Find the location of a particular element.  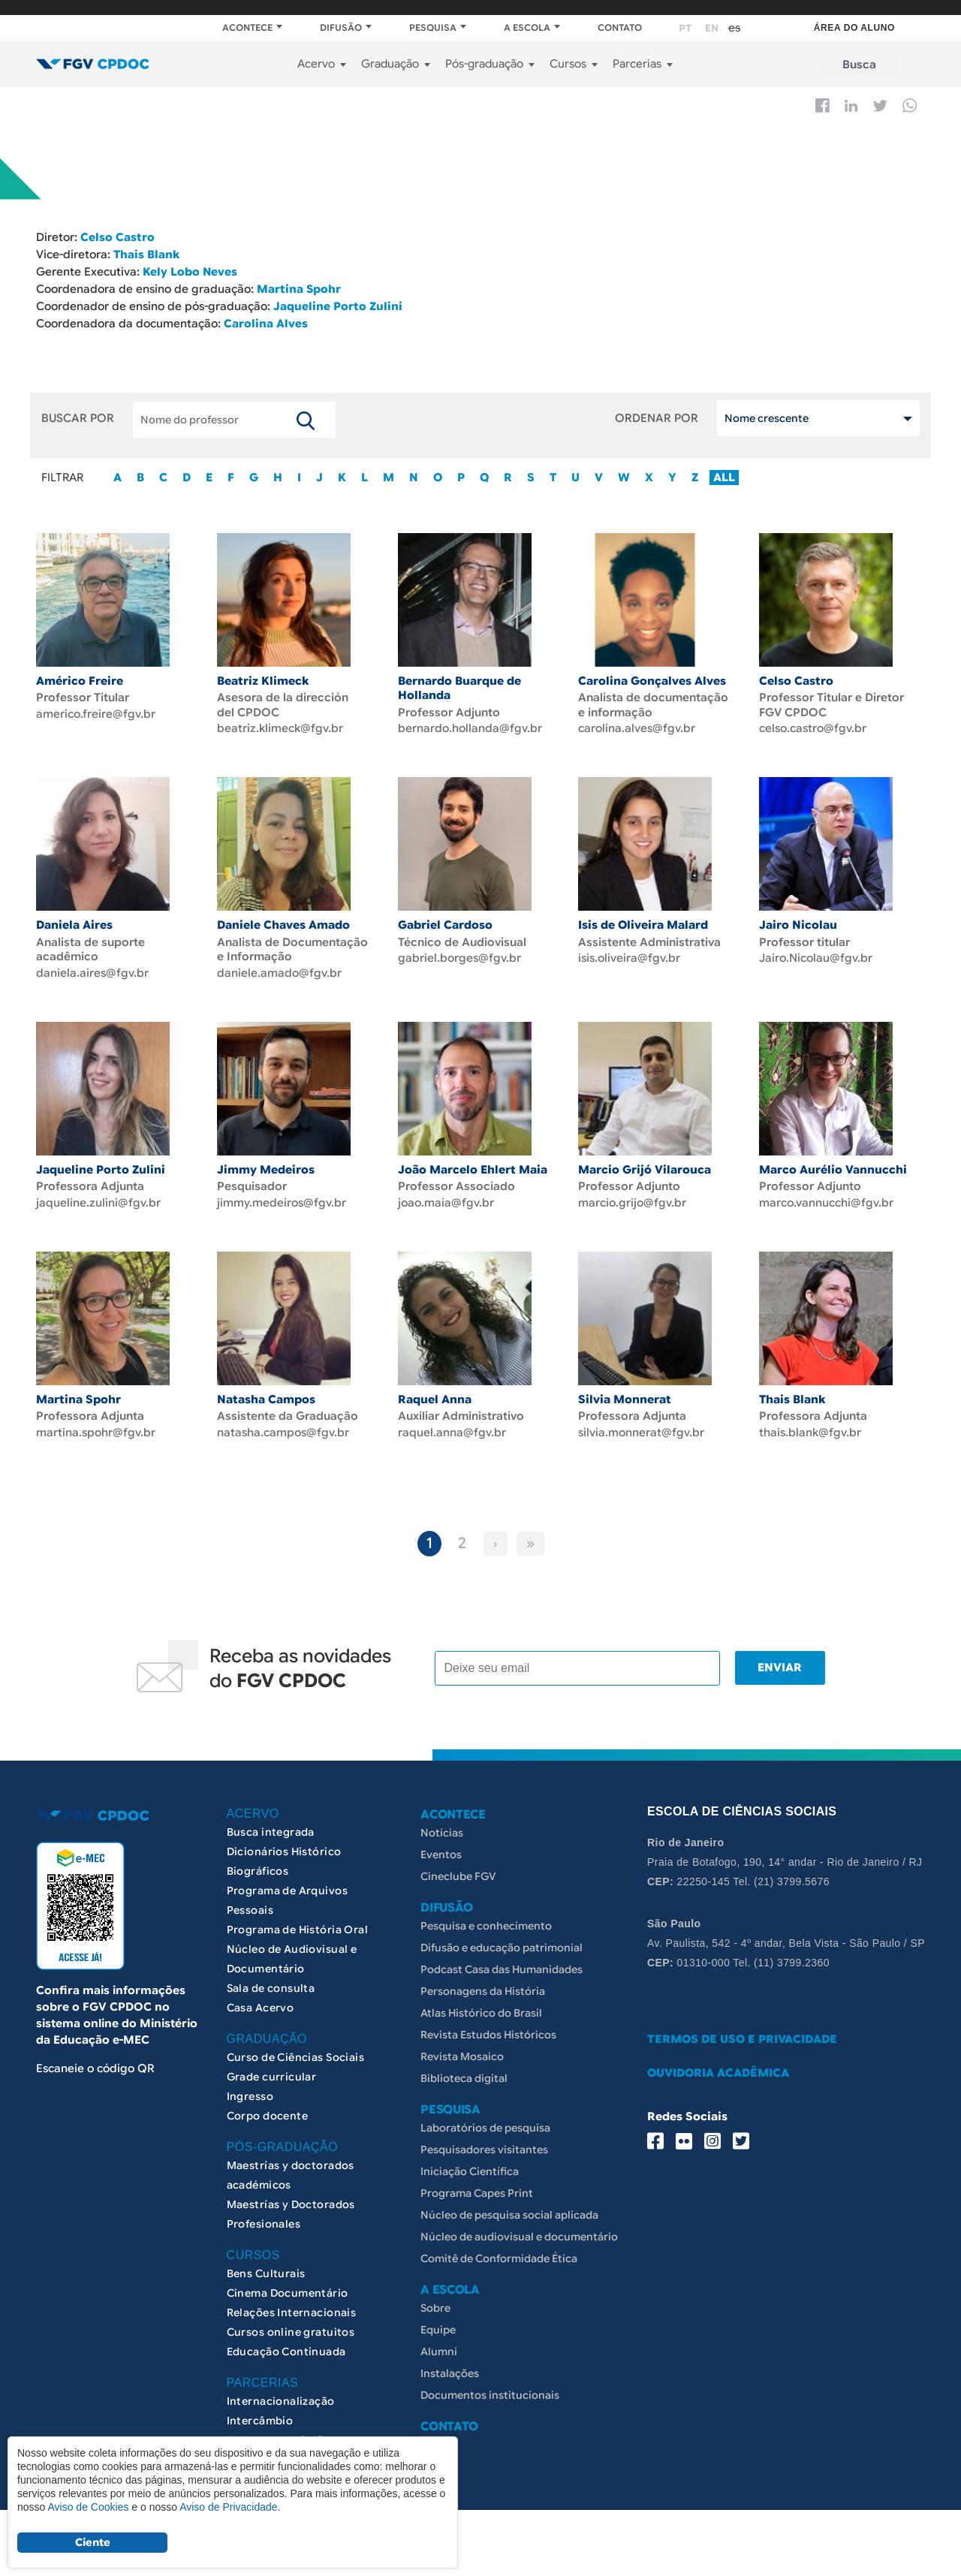

Alumni is located at coordinates (438, 2417).